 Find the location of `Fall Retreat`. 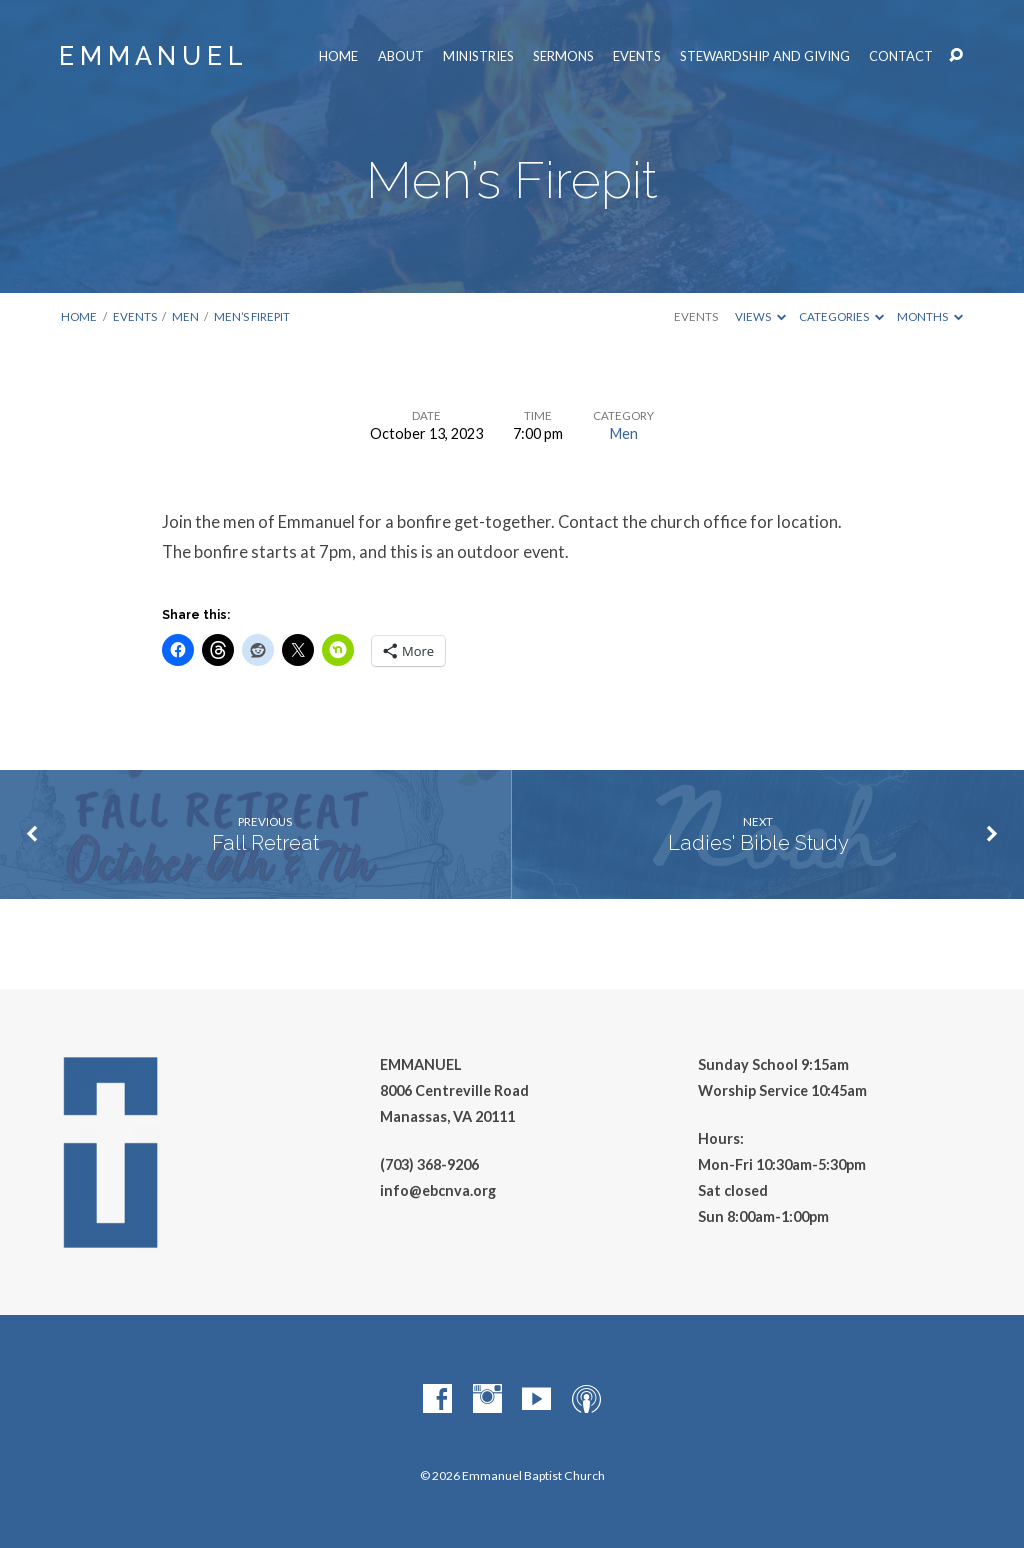

Fall Retreat is located at coordinates (265, 843).